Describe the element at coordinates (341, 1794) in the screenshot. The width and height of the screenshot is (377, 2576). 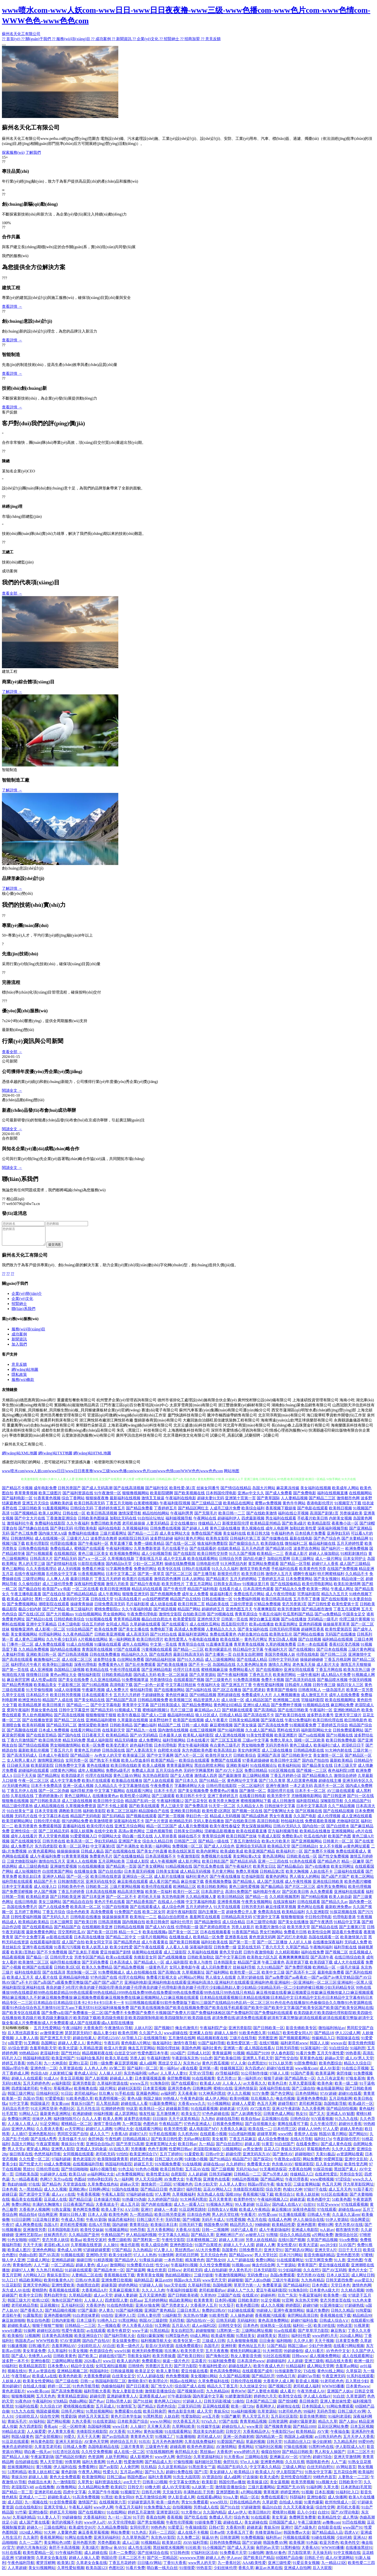
I see `AV三级在线观看` at that location.